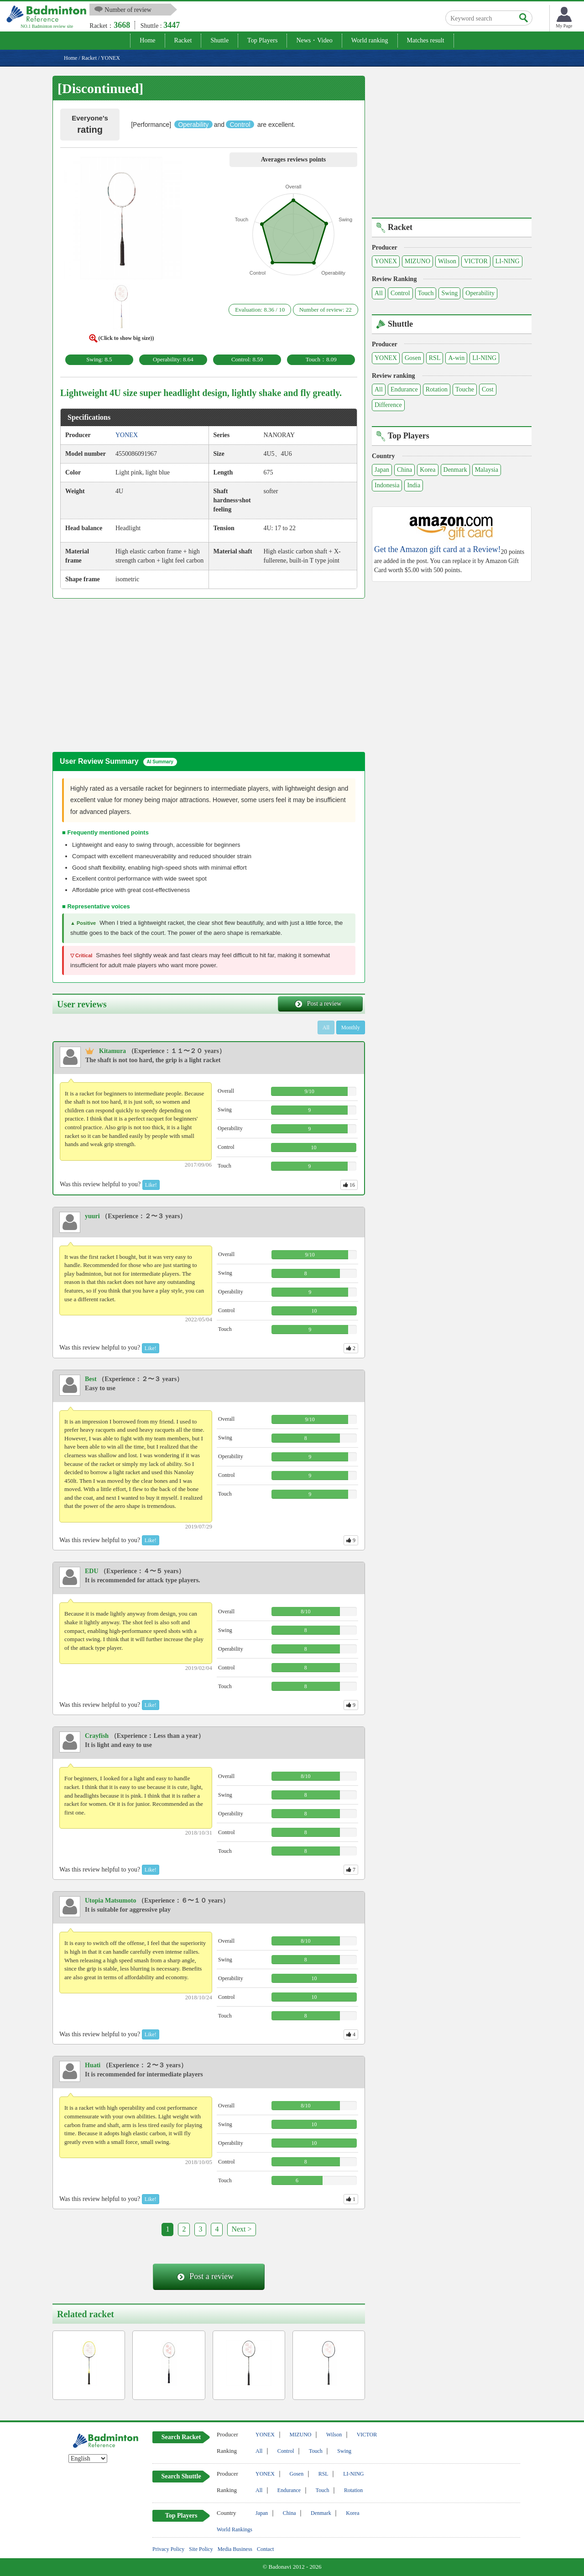  What do you see at coordinates (400, 293) in the screenshot?
I see `Control` at bounding box center [400, 293].